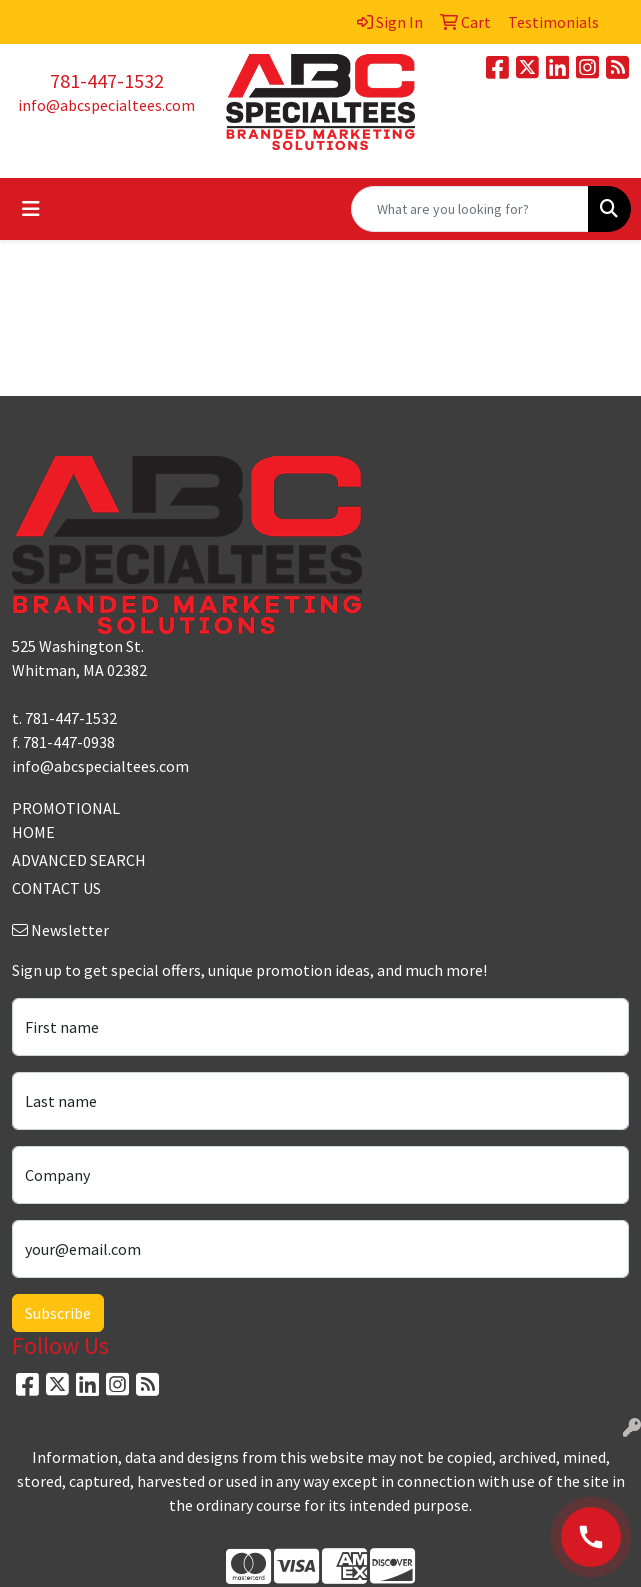 The height and width of the screenshot is (1587, 641). What do you see at coordinates (107, 80) in the screenshot?
I see `781-447-1532` at bounding box center [107, 80].